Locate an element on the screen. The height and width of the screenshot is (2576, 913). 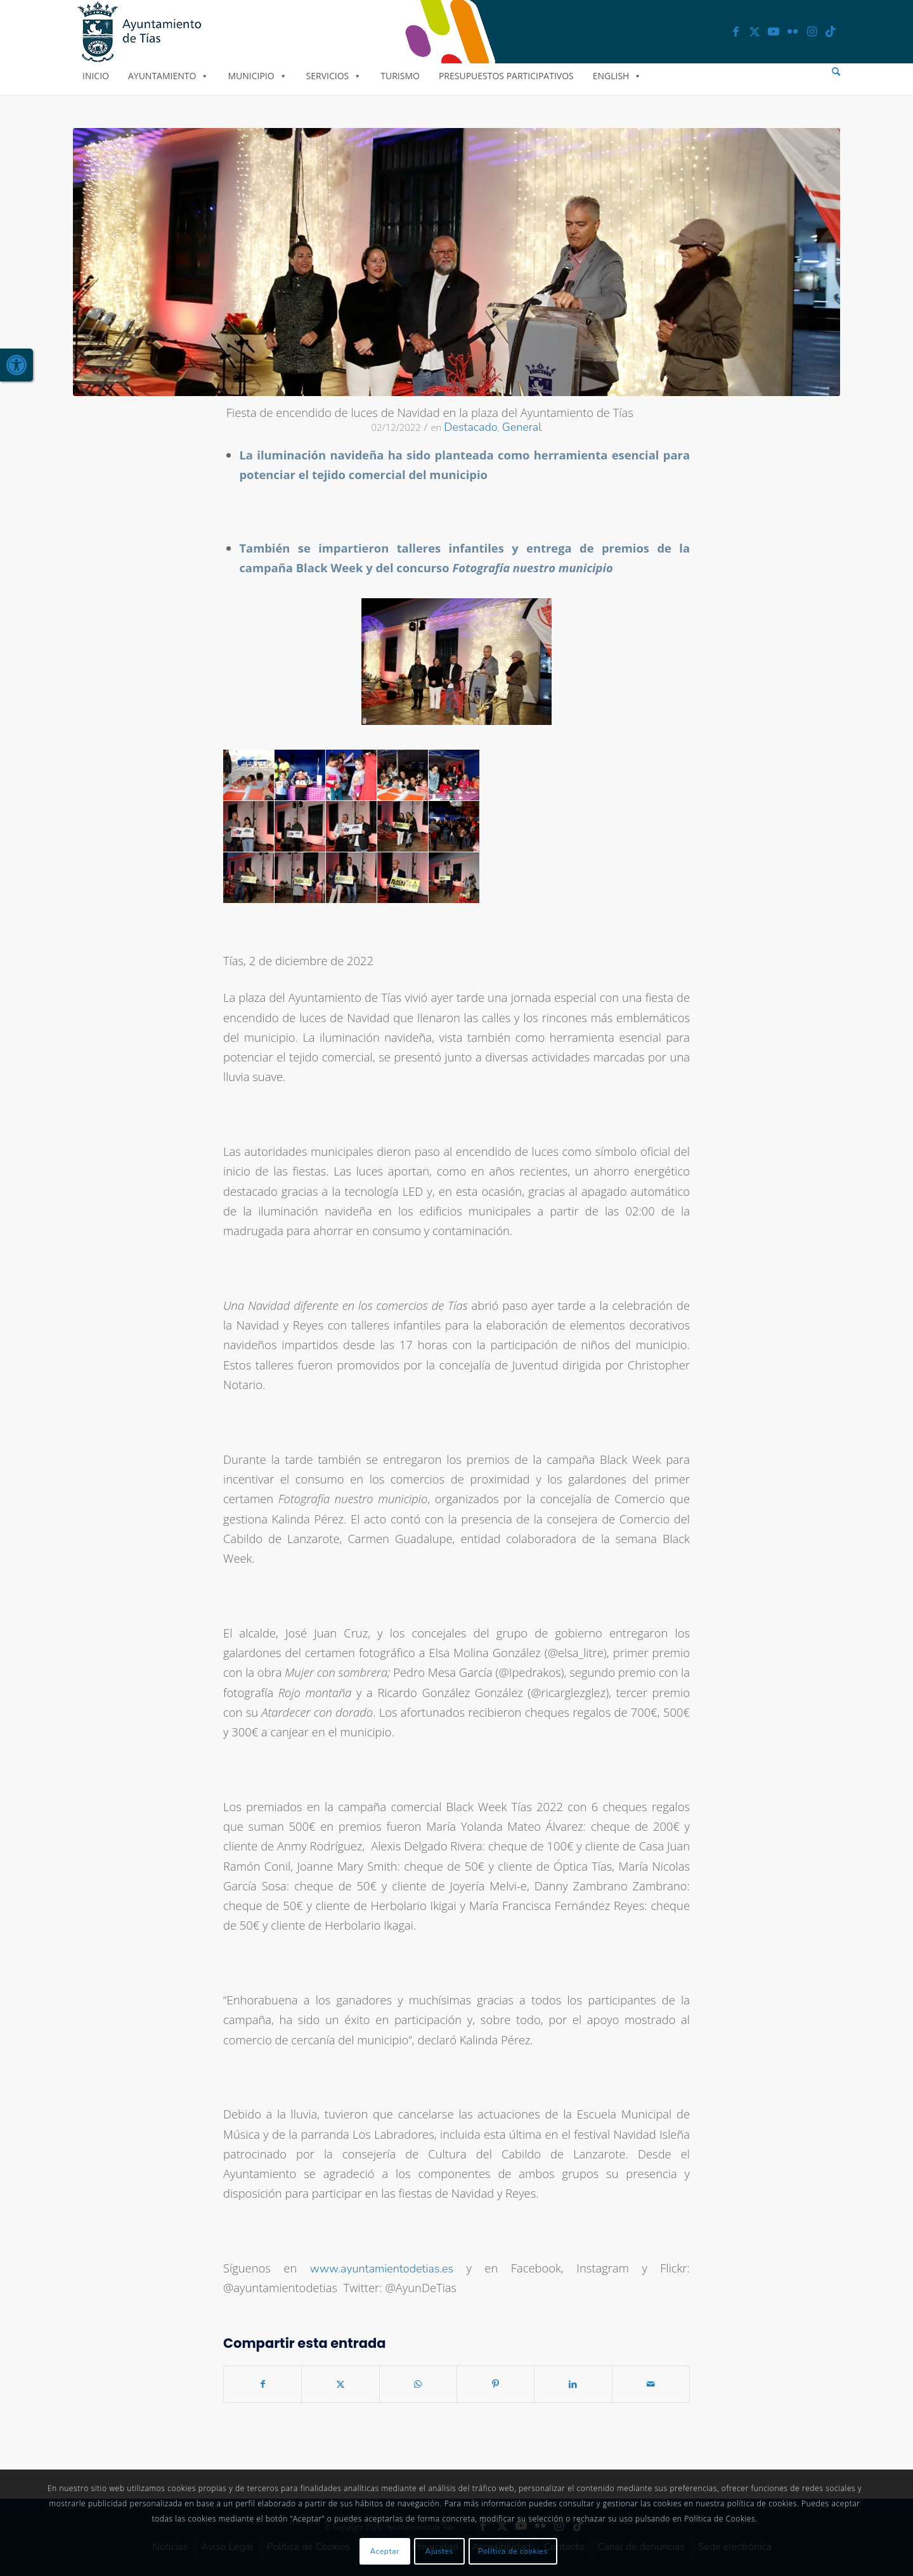
General [link] is located at coordinates (522, 427).